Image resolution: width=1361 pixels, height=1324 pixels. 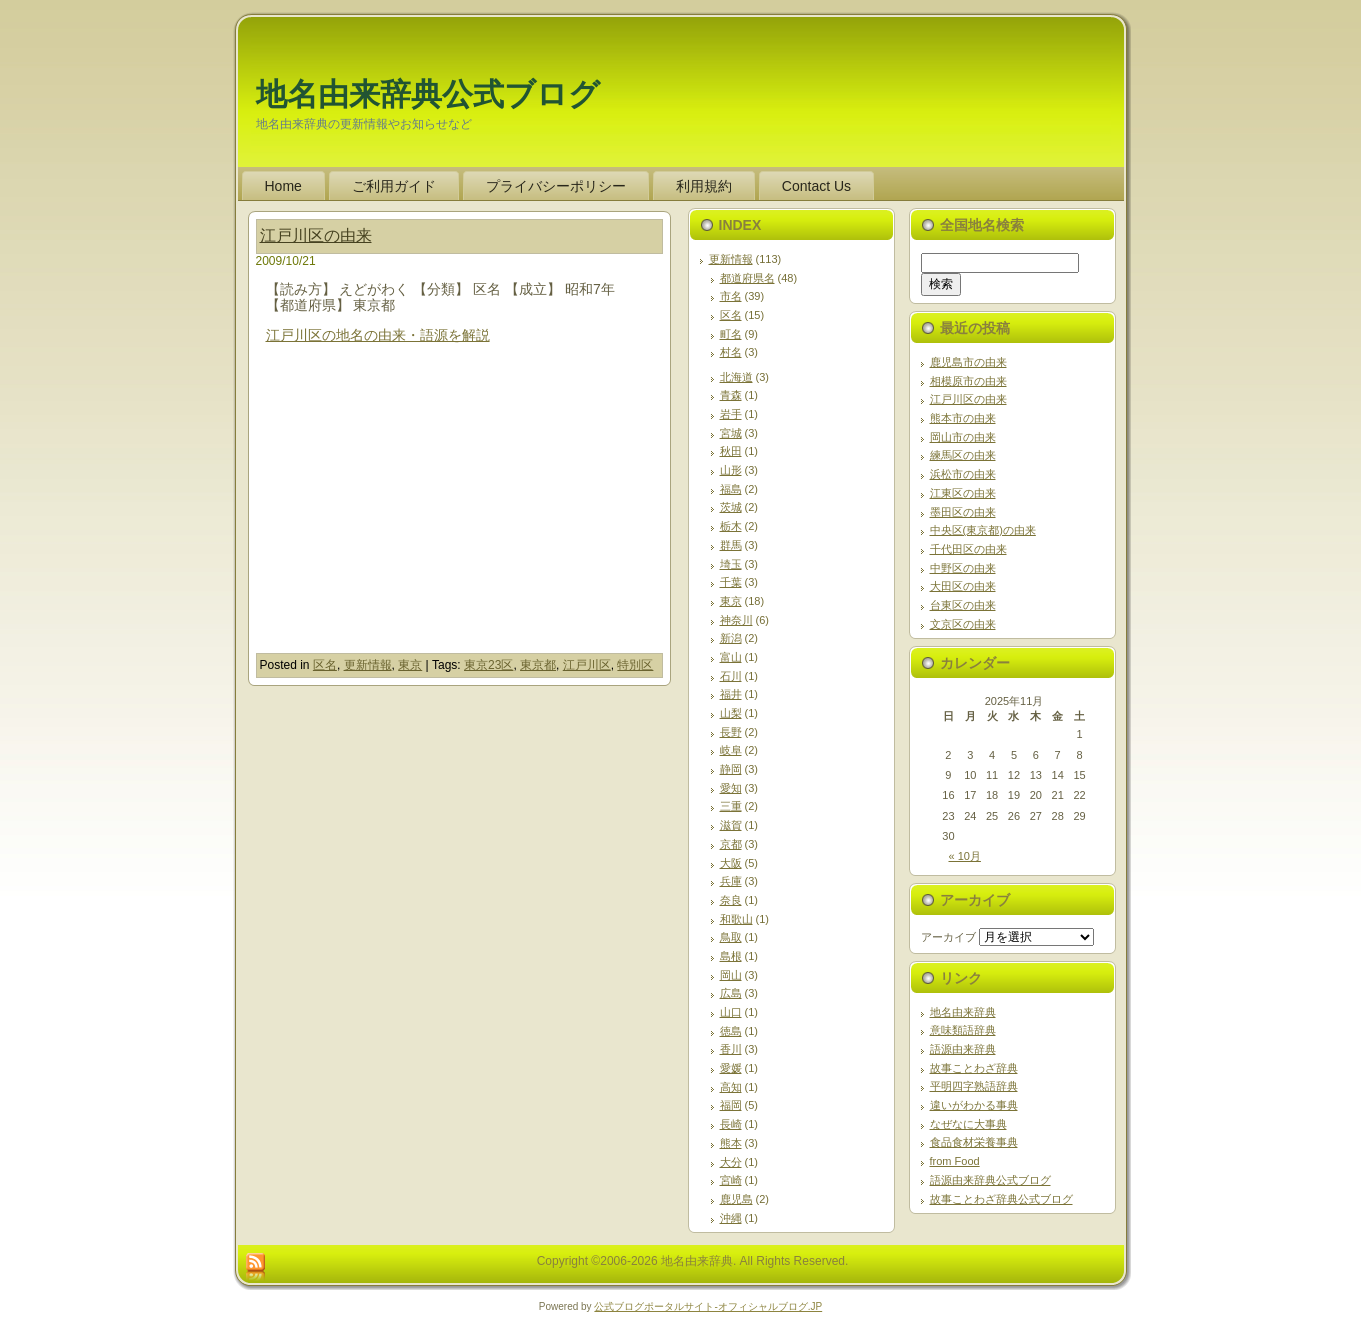 I want to click on 岡山市の由来, so click(x=963, y=437).